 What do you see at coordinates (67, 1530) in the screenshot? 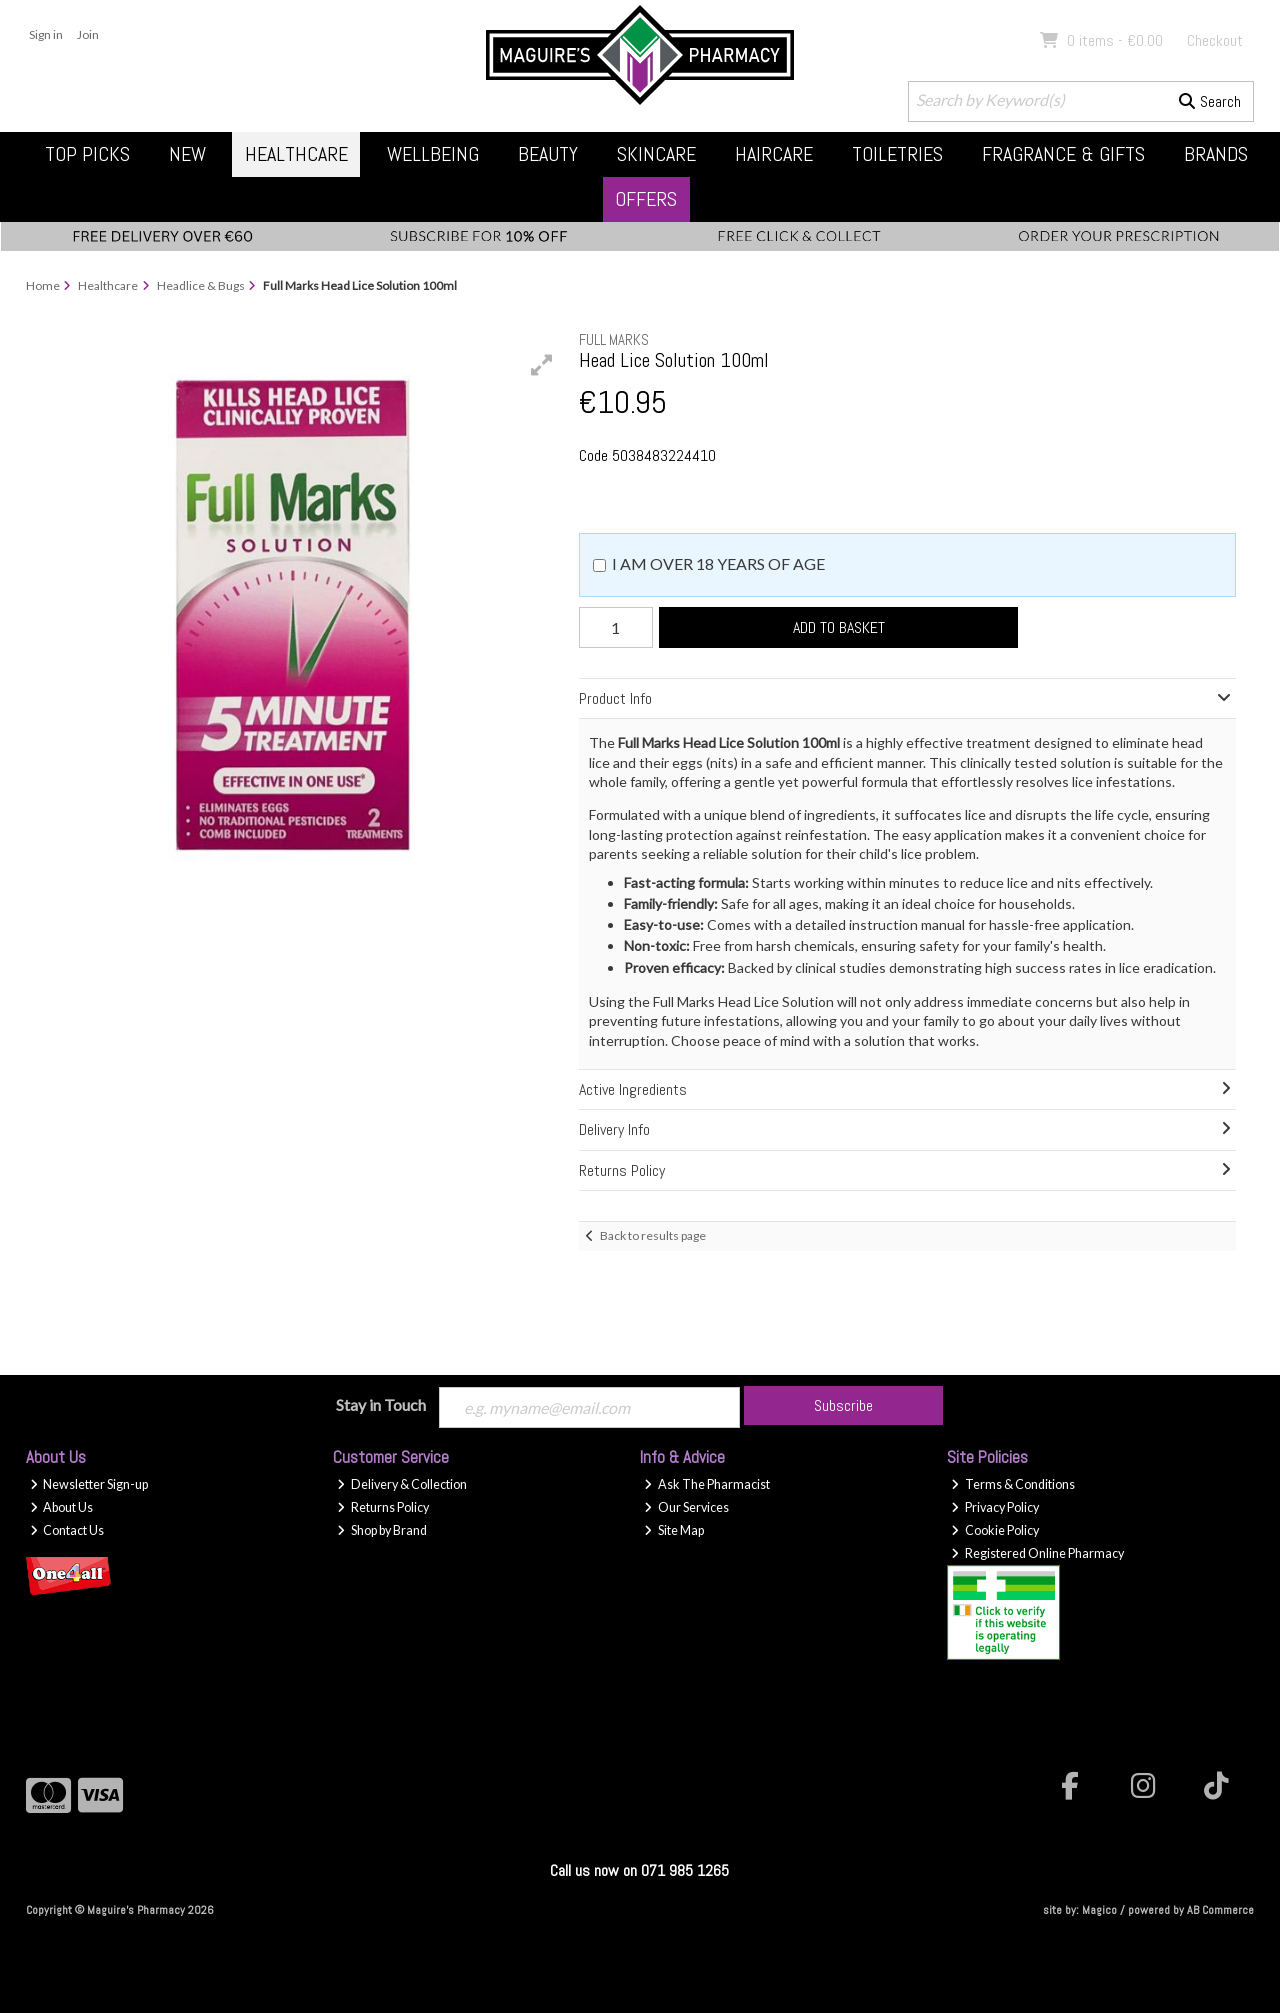
I see `Contact Us` at bounding box center [67, 1530].